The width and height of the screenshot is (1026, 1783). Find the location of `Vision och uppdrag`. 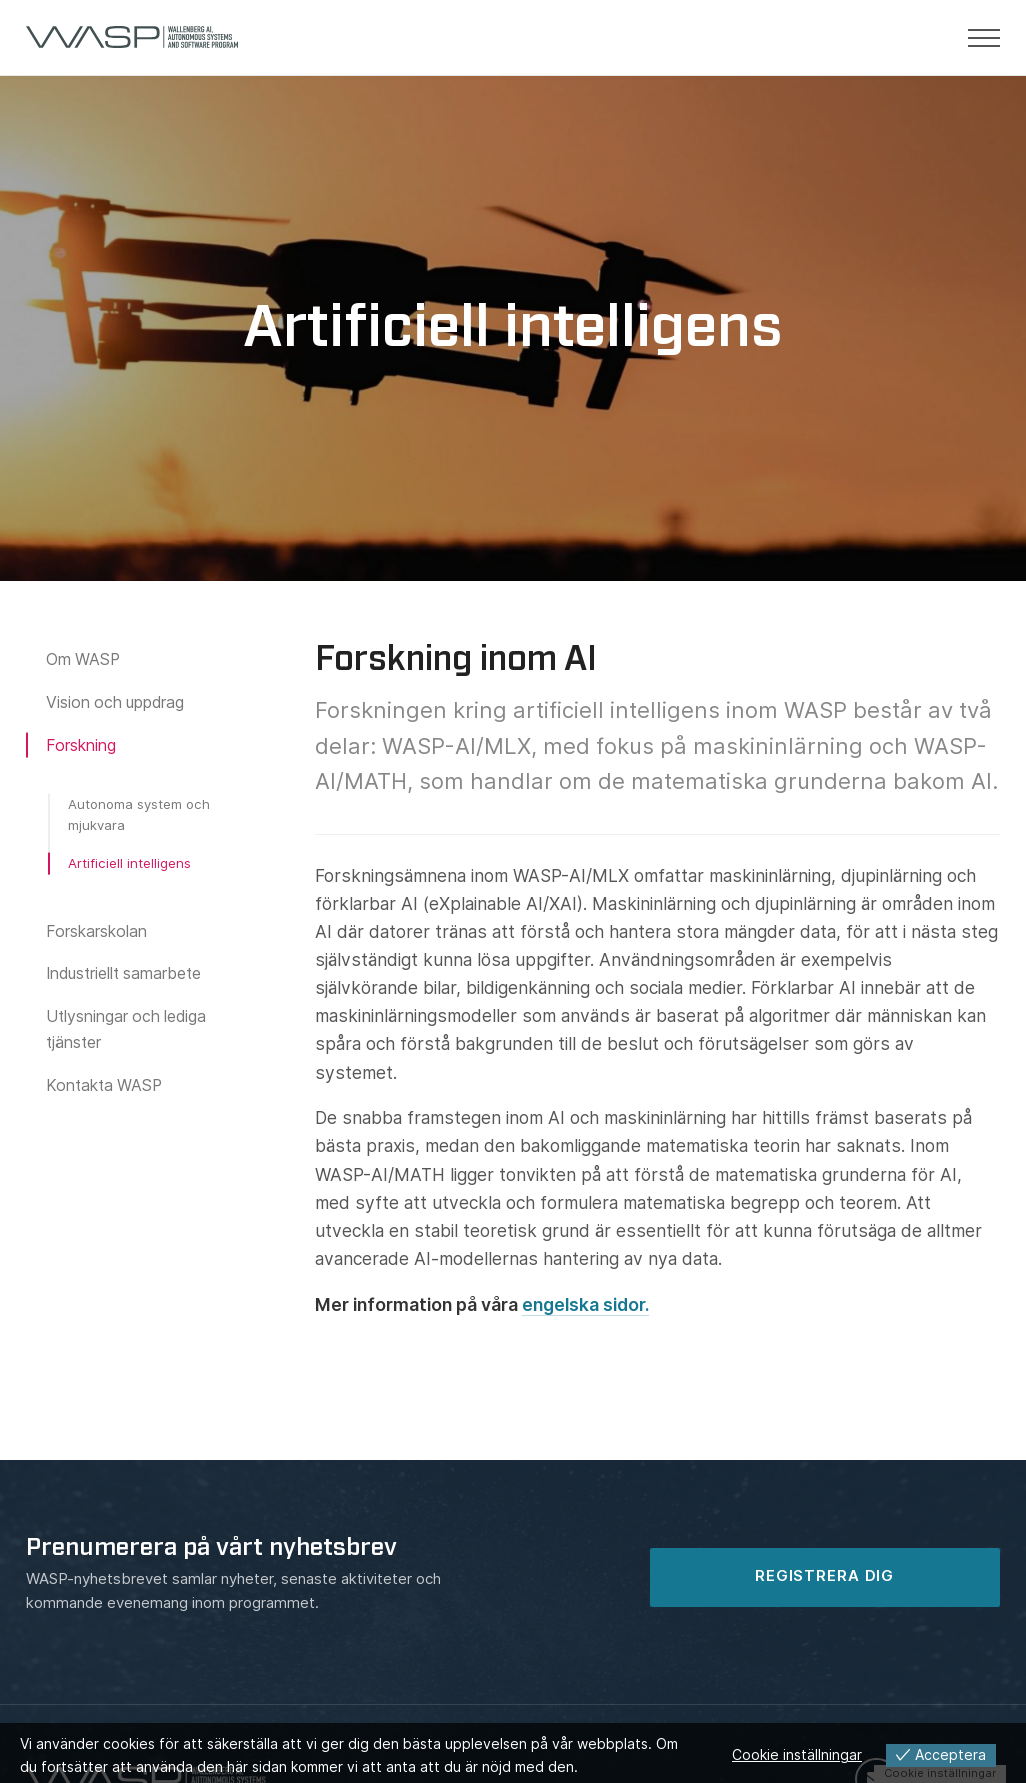

Vision och uppdrag is located at coordinates (115, 702).